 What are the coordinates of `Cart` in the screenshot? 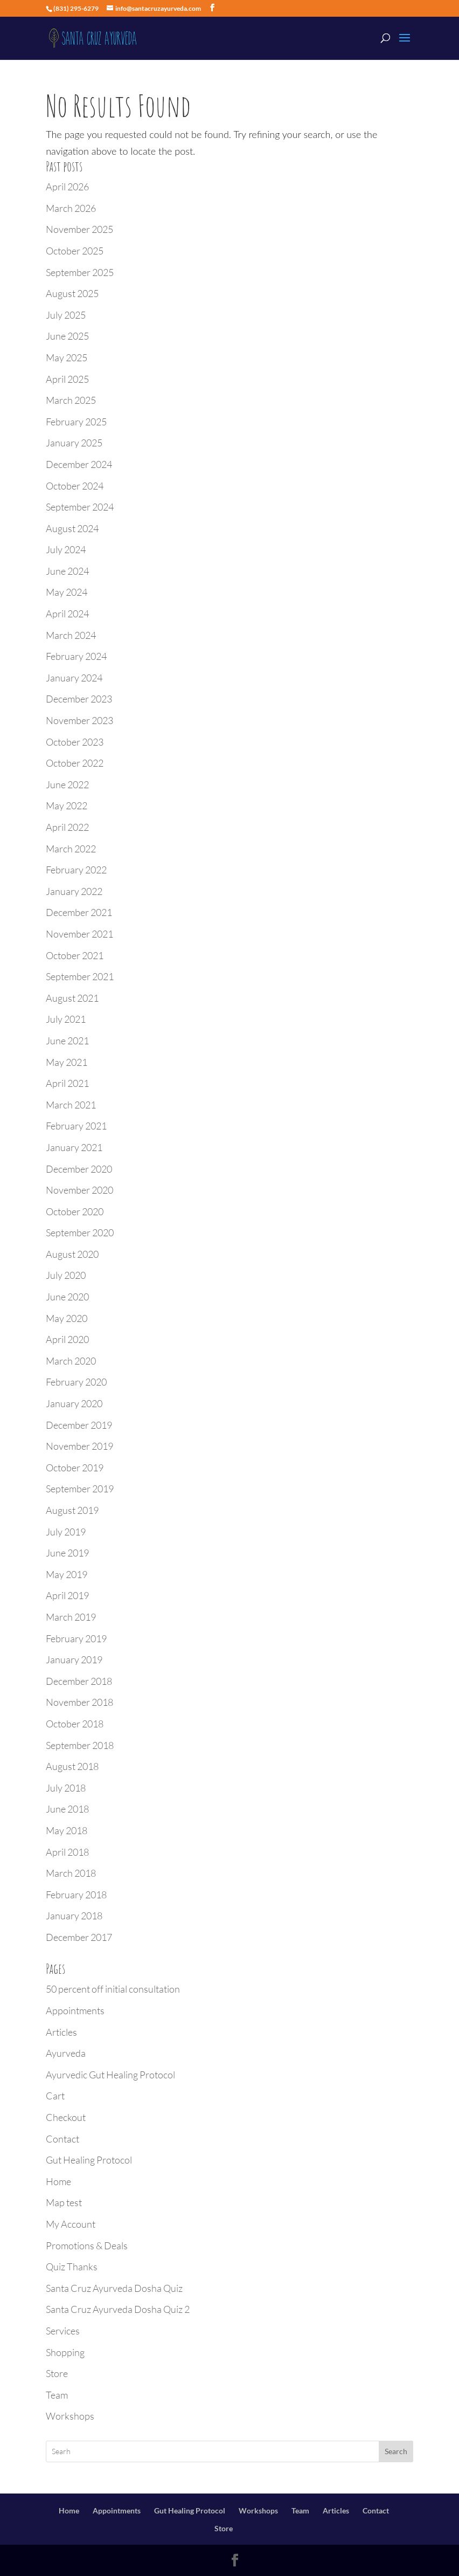 It's located at (55, 2096).